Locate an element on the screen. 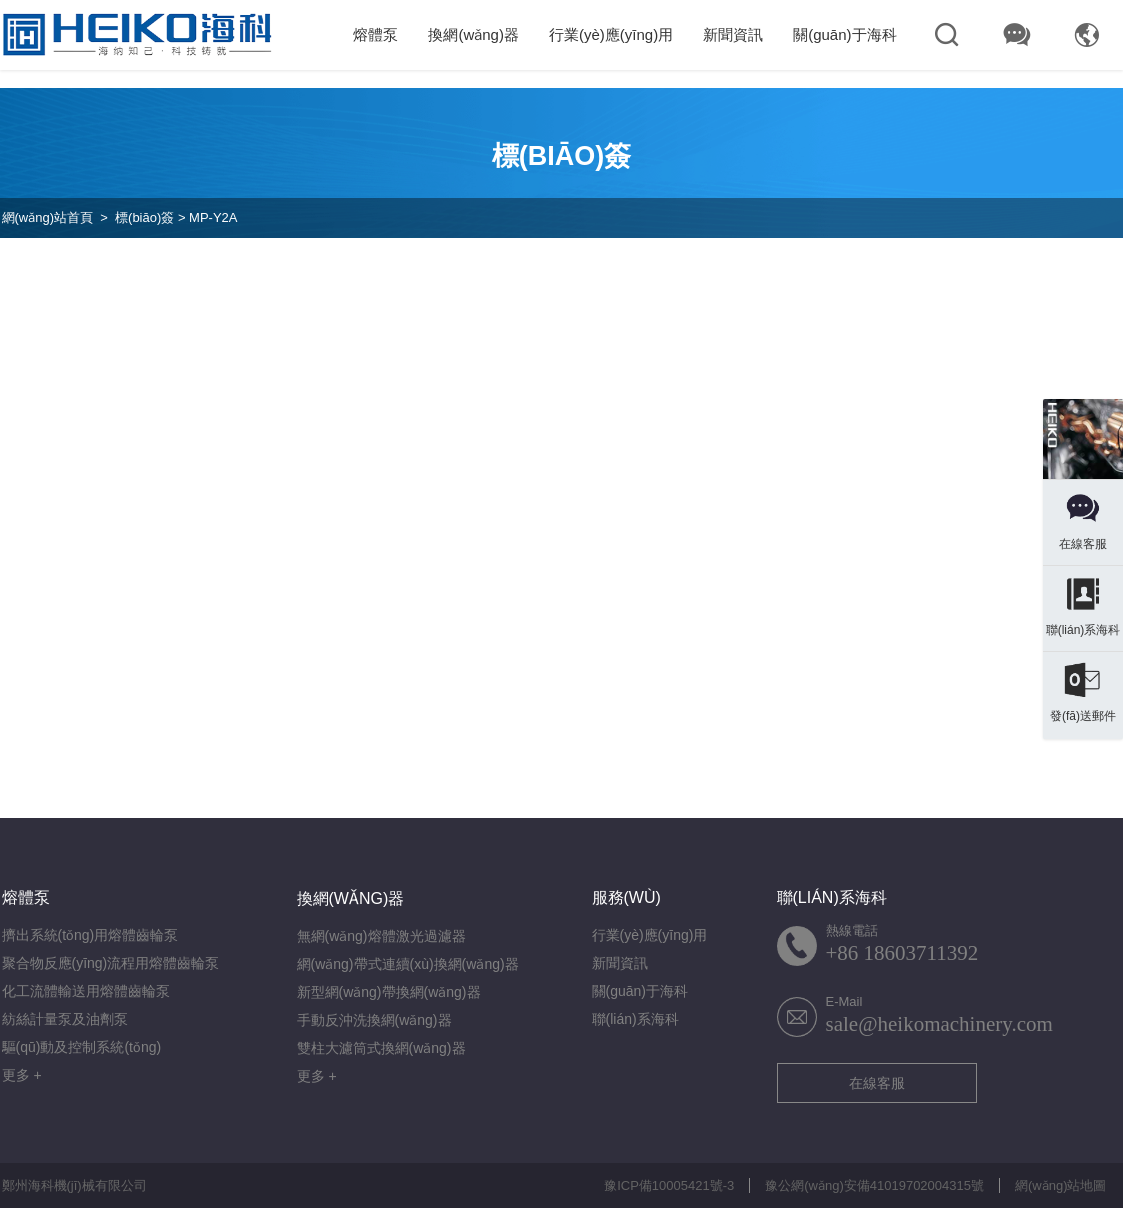  網(wǎng)站首頁 is located at coordinates (48, 217).